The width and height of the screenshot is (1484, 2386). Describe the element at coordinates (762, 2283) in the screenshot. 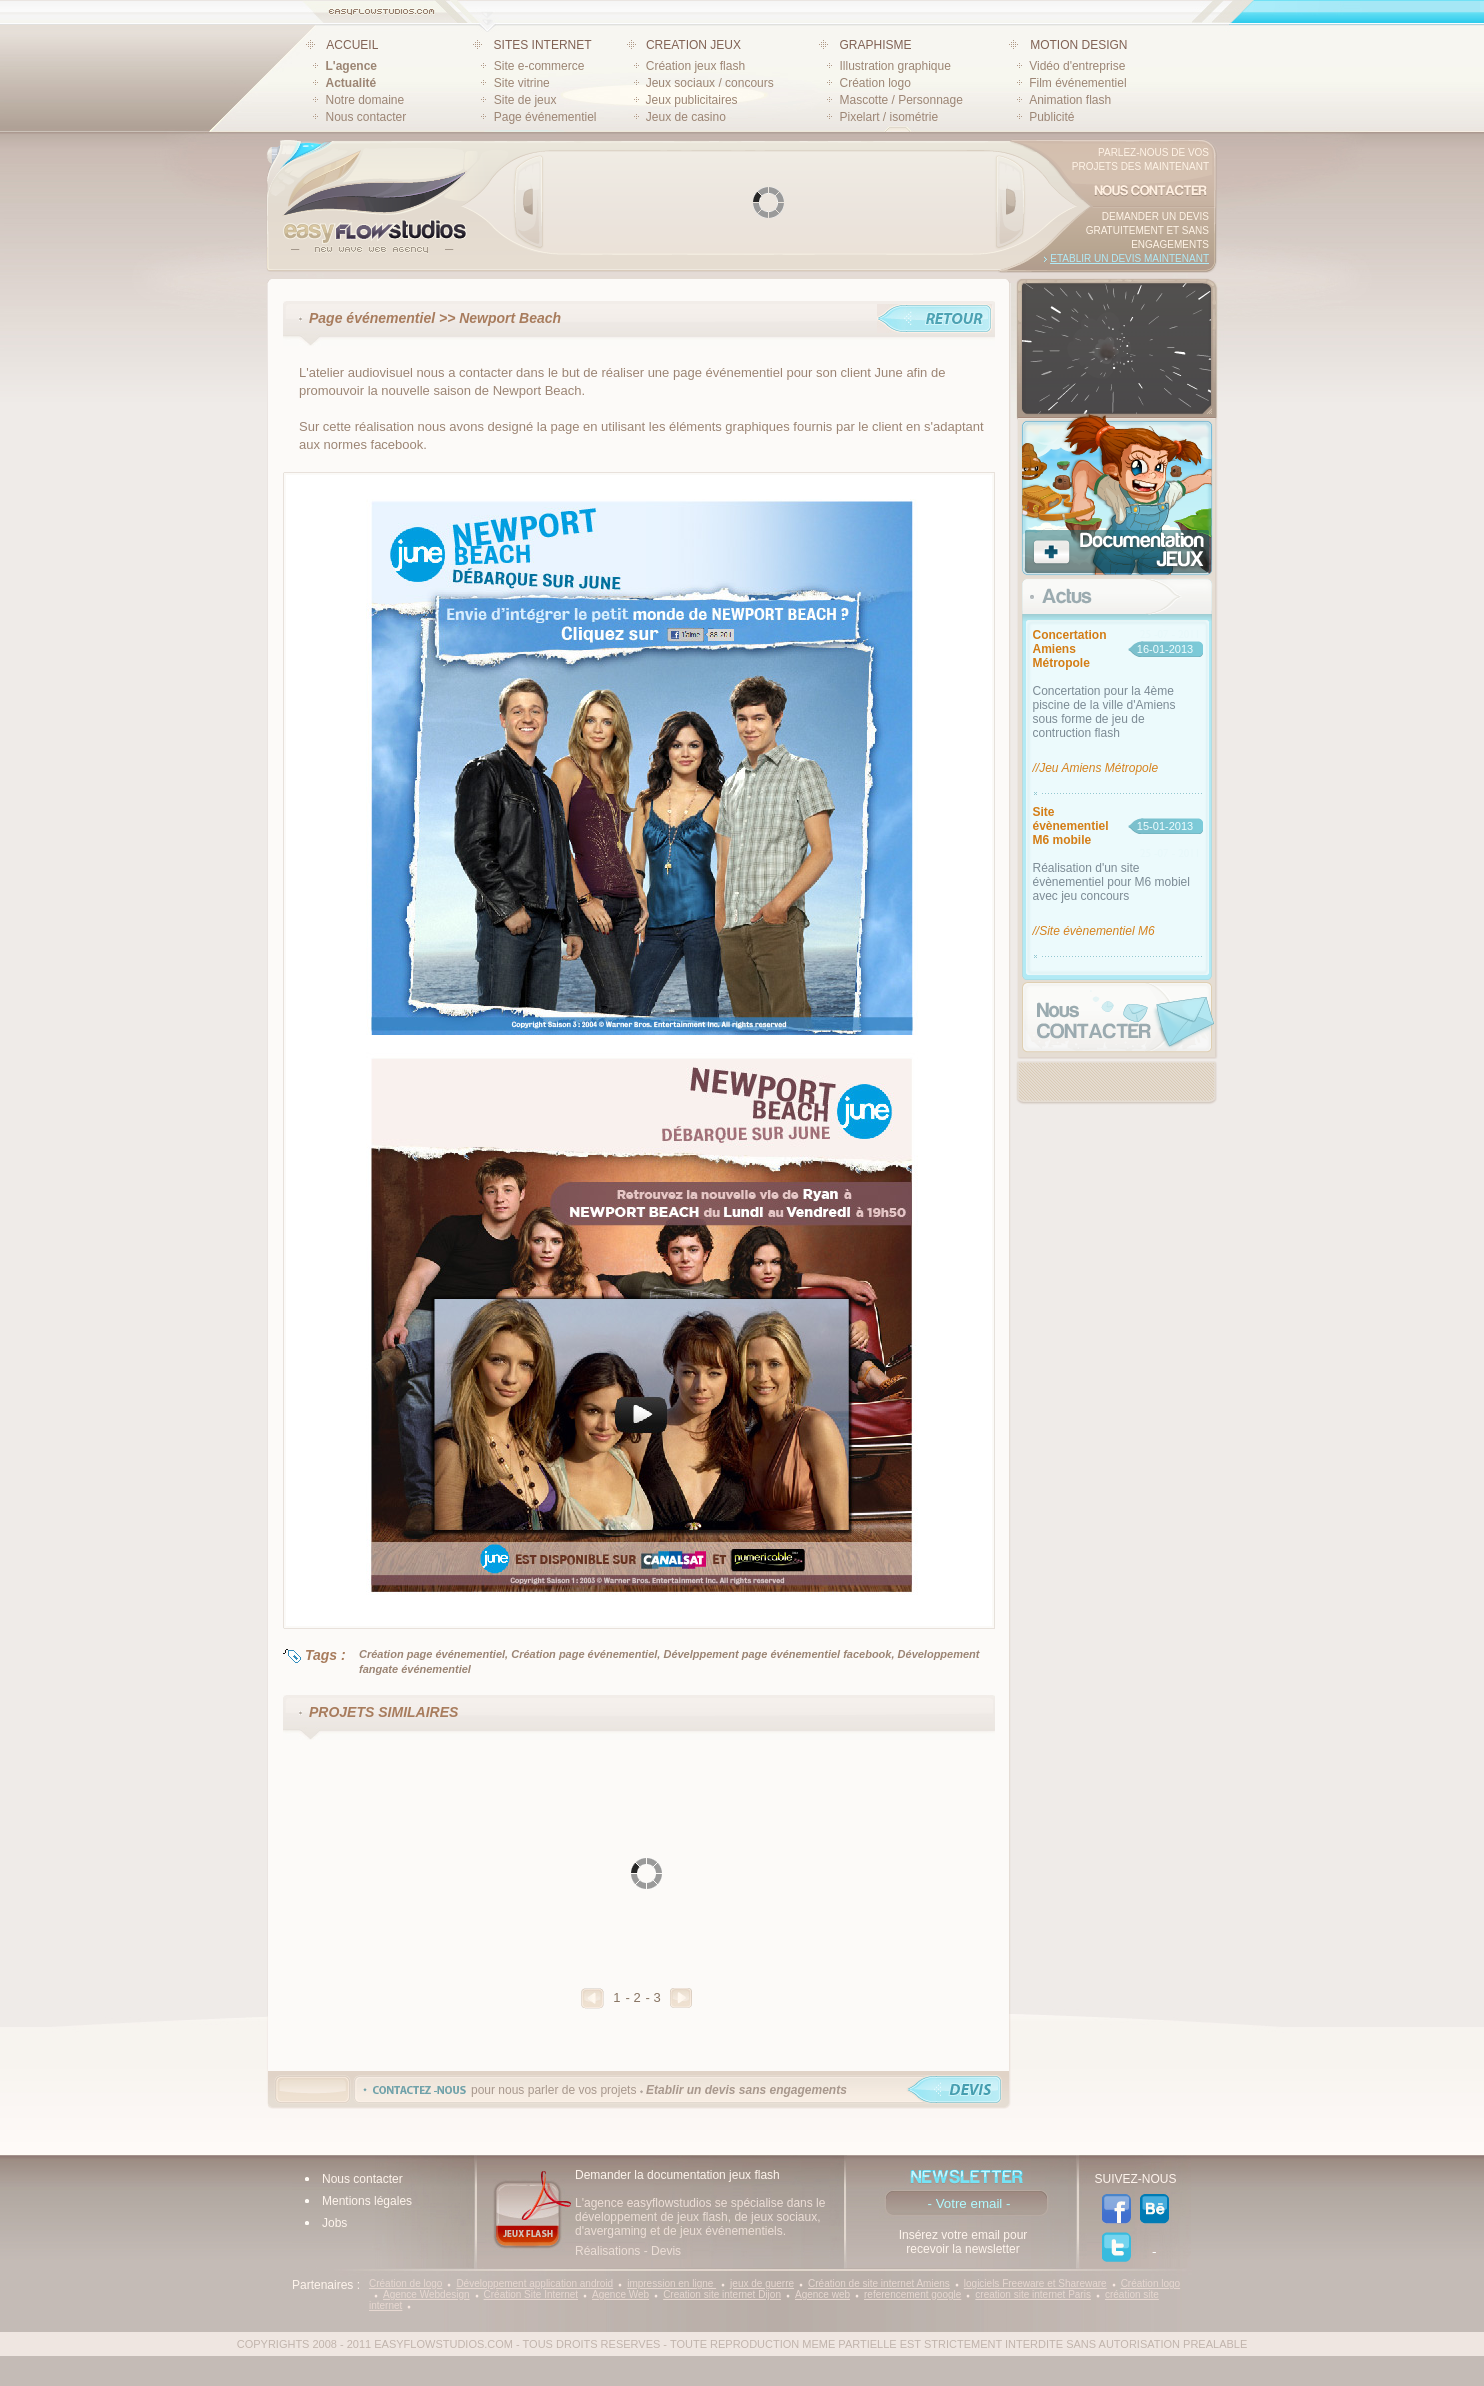

I see `jeux de guerre` at that location.